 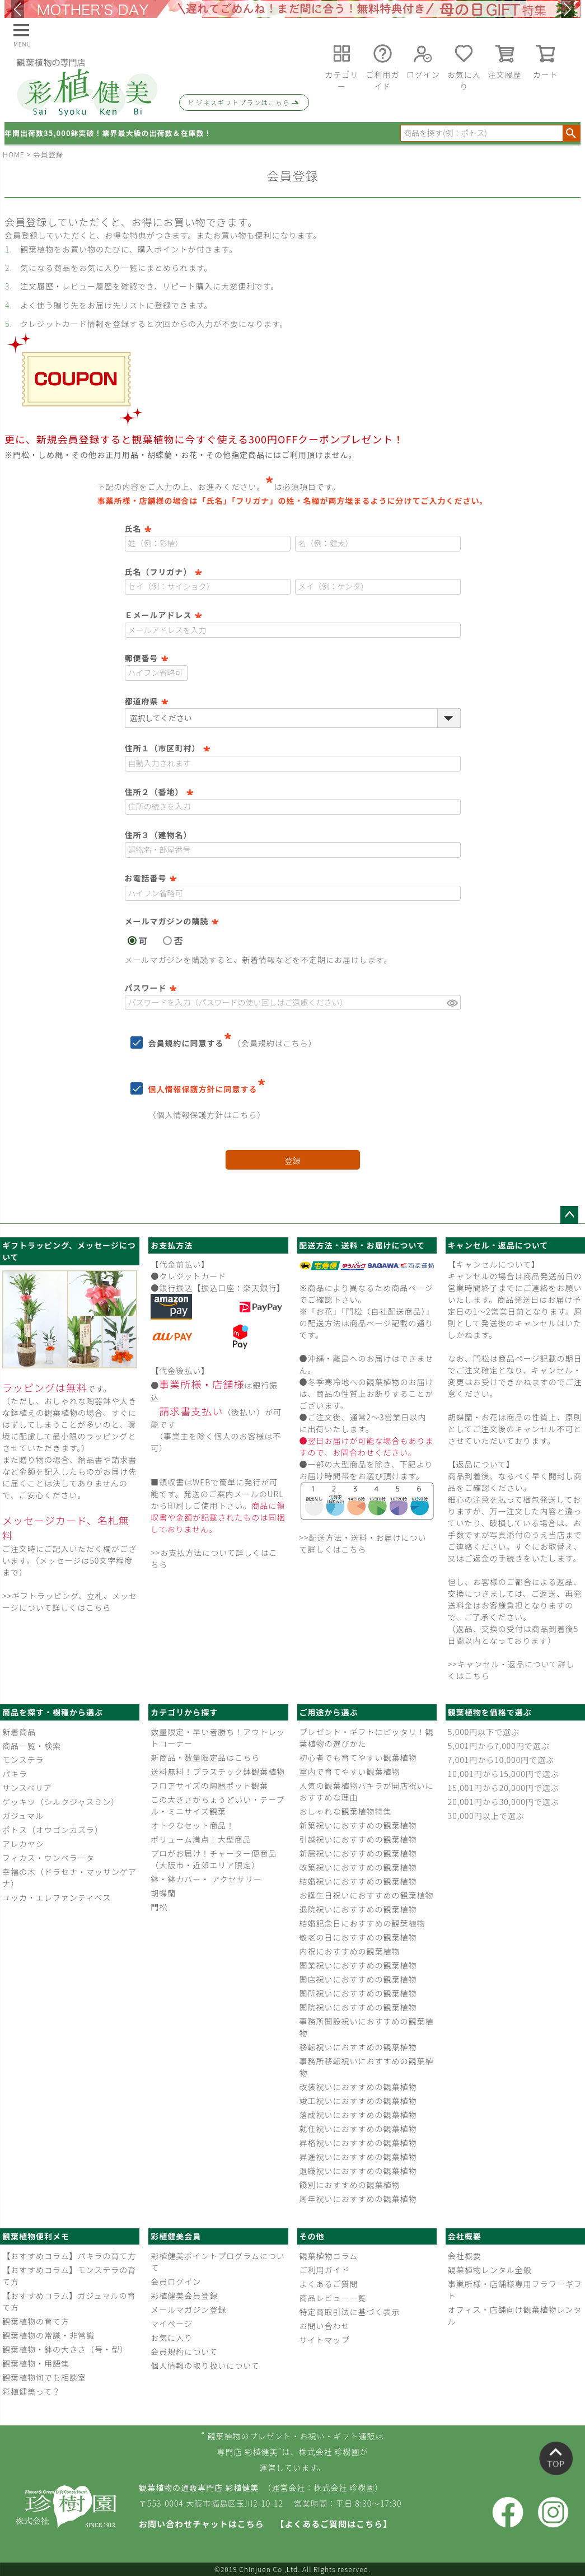 I want to click on 室内で育てやすい観葉植物, so click(x=349, y=1771).